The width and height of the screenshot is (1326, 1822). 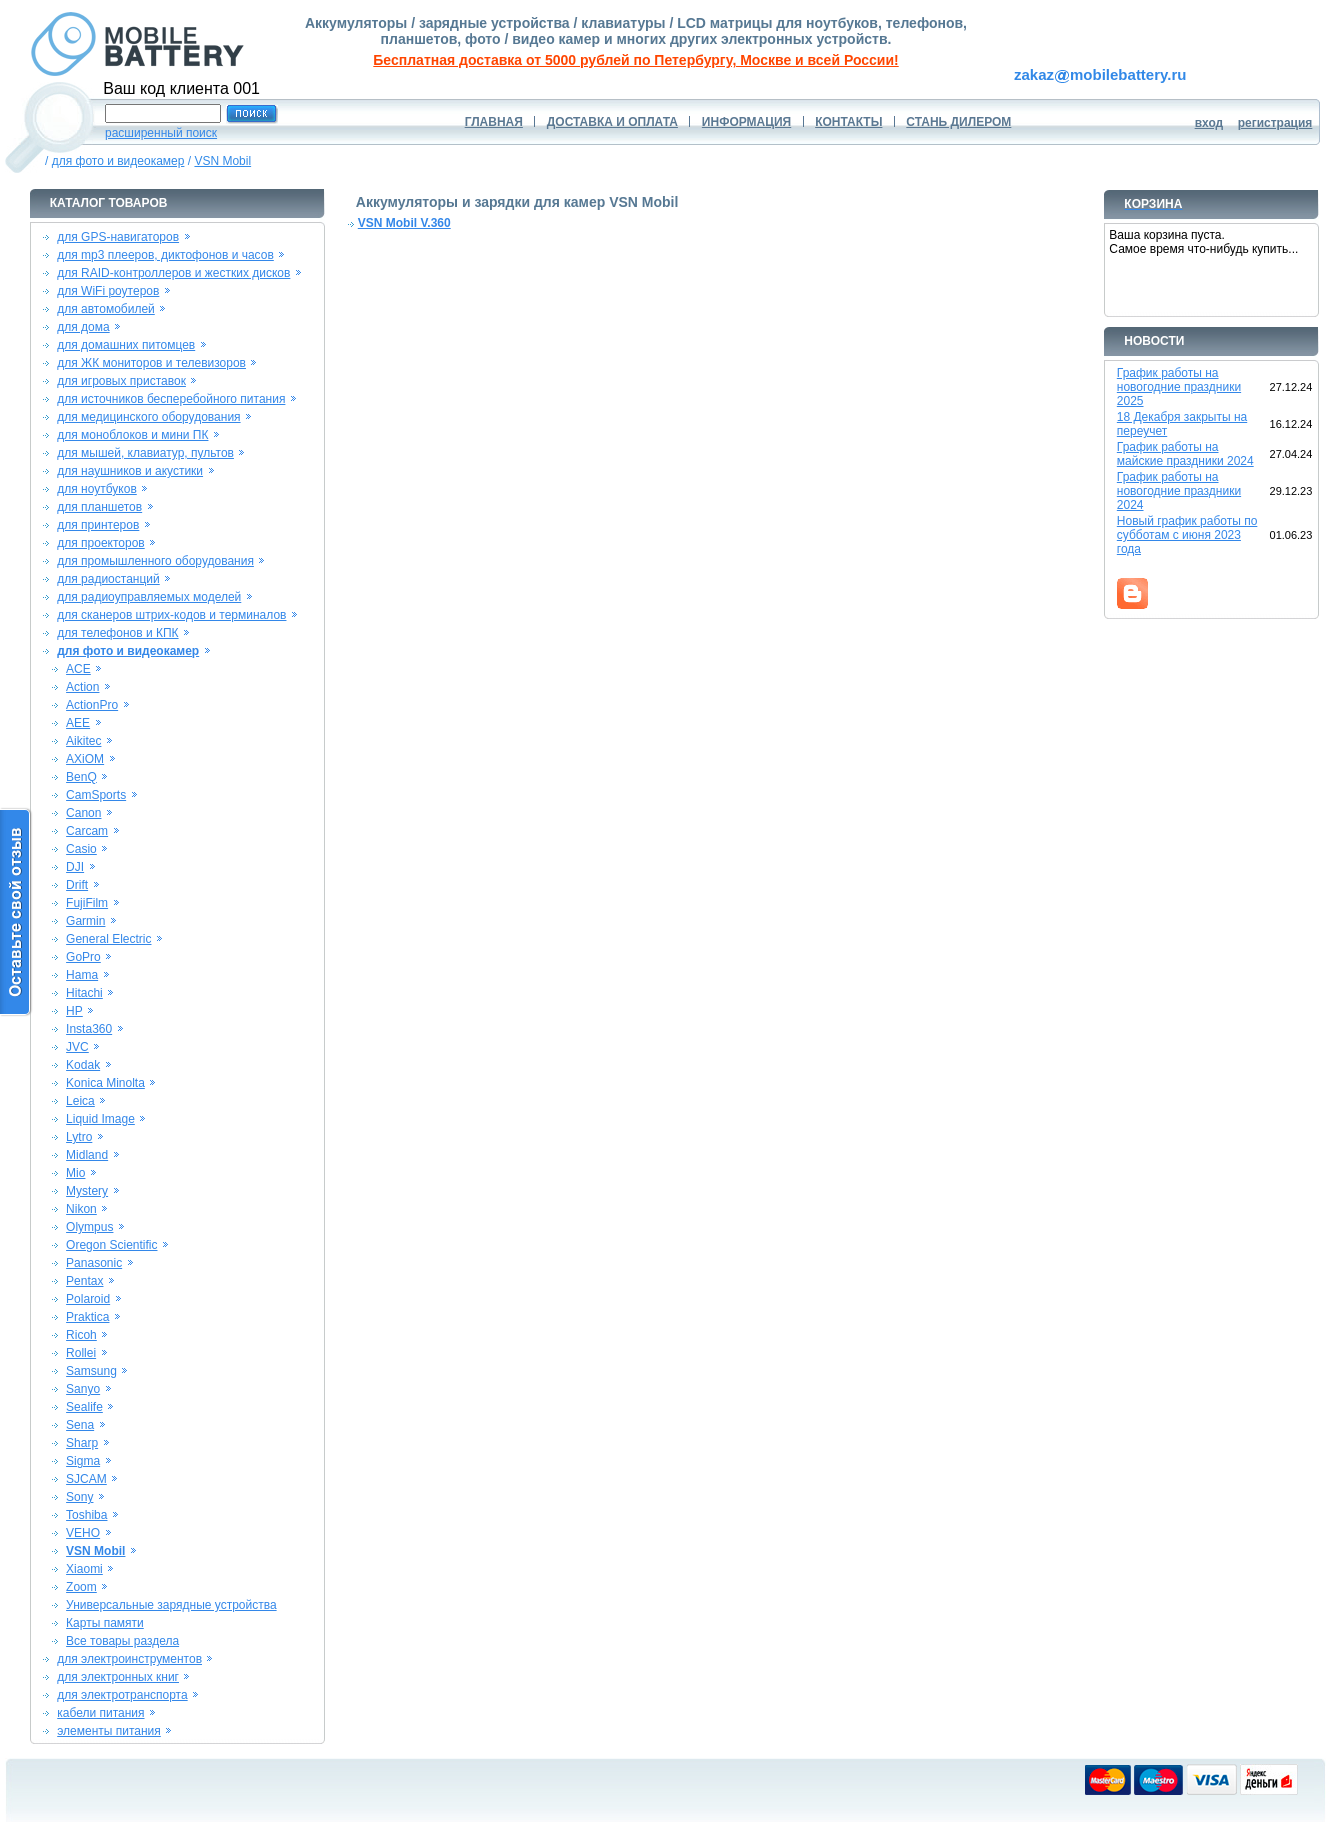 I want to click on для WiFi роутеров, so click(x=108, y=291).